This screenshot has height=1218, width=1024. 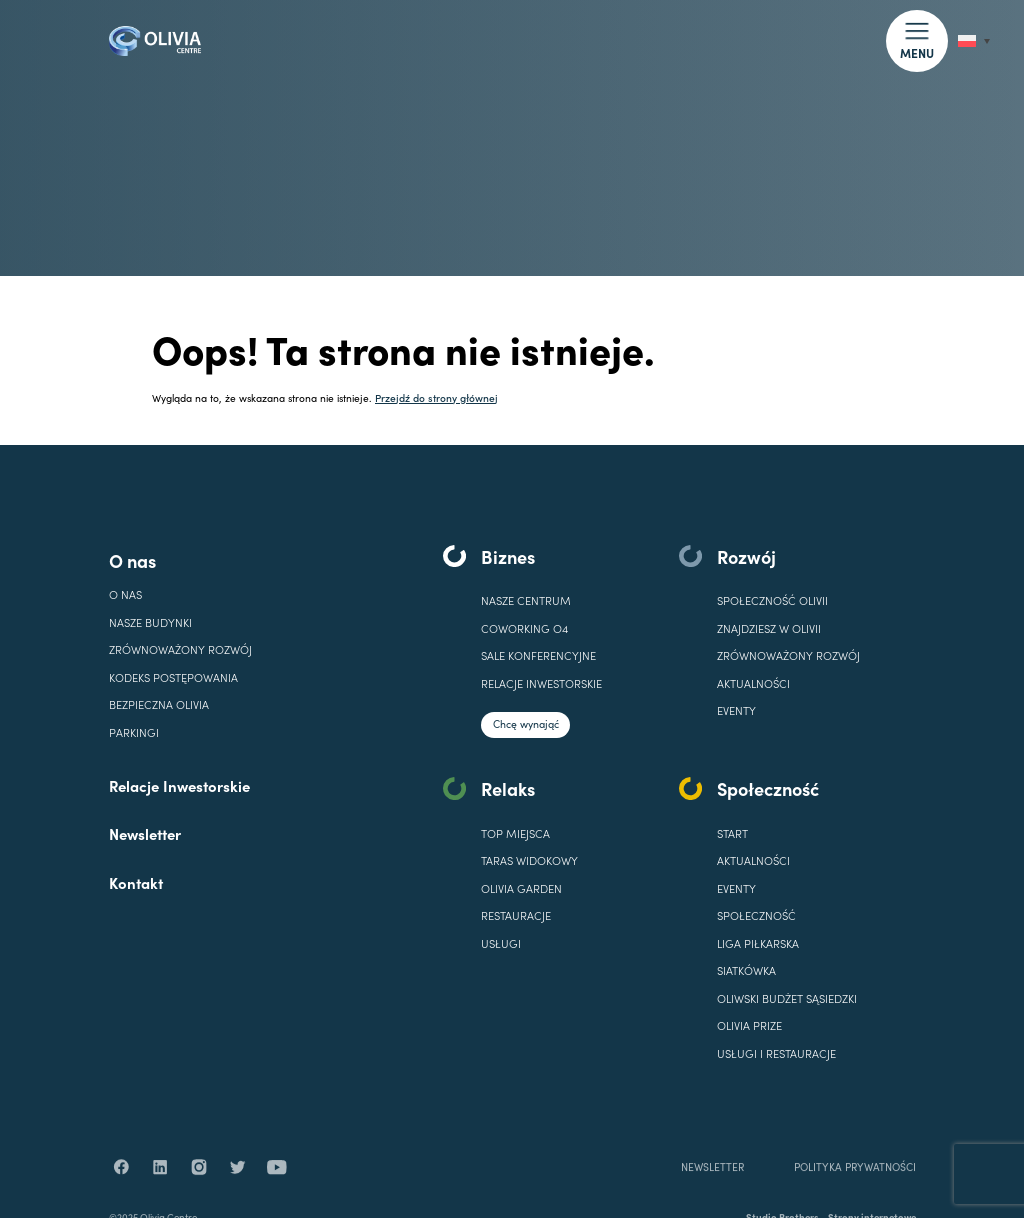 I want to click on Bezpieczna Olivia, so click(x=159, y=704).